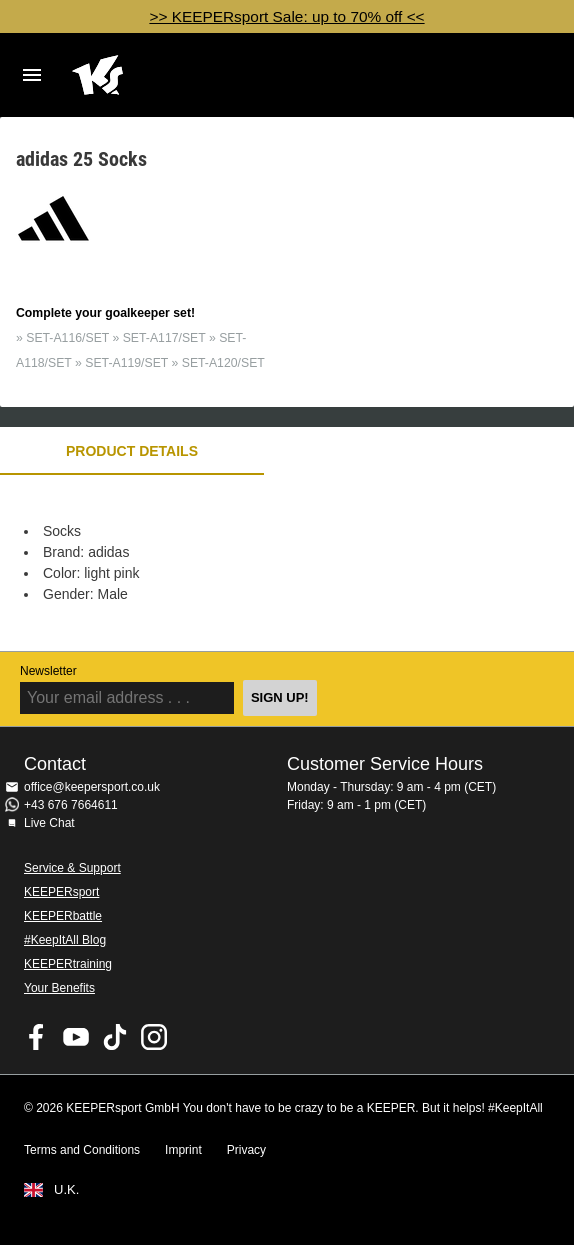  I want to click on KEEPERsport on Facebook, so click(37, 1037).